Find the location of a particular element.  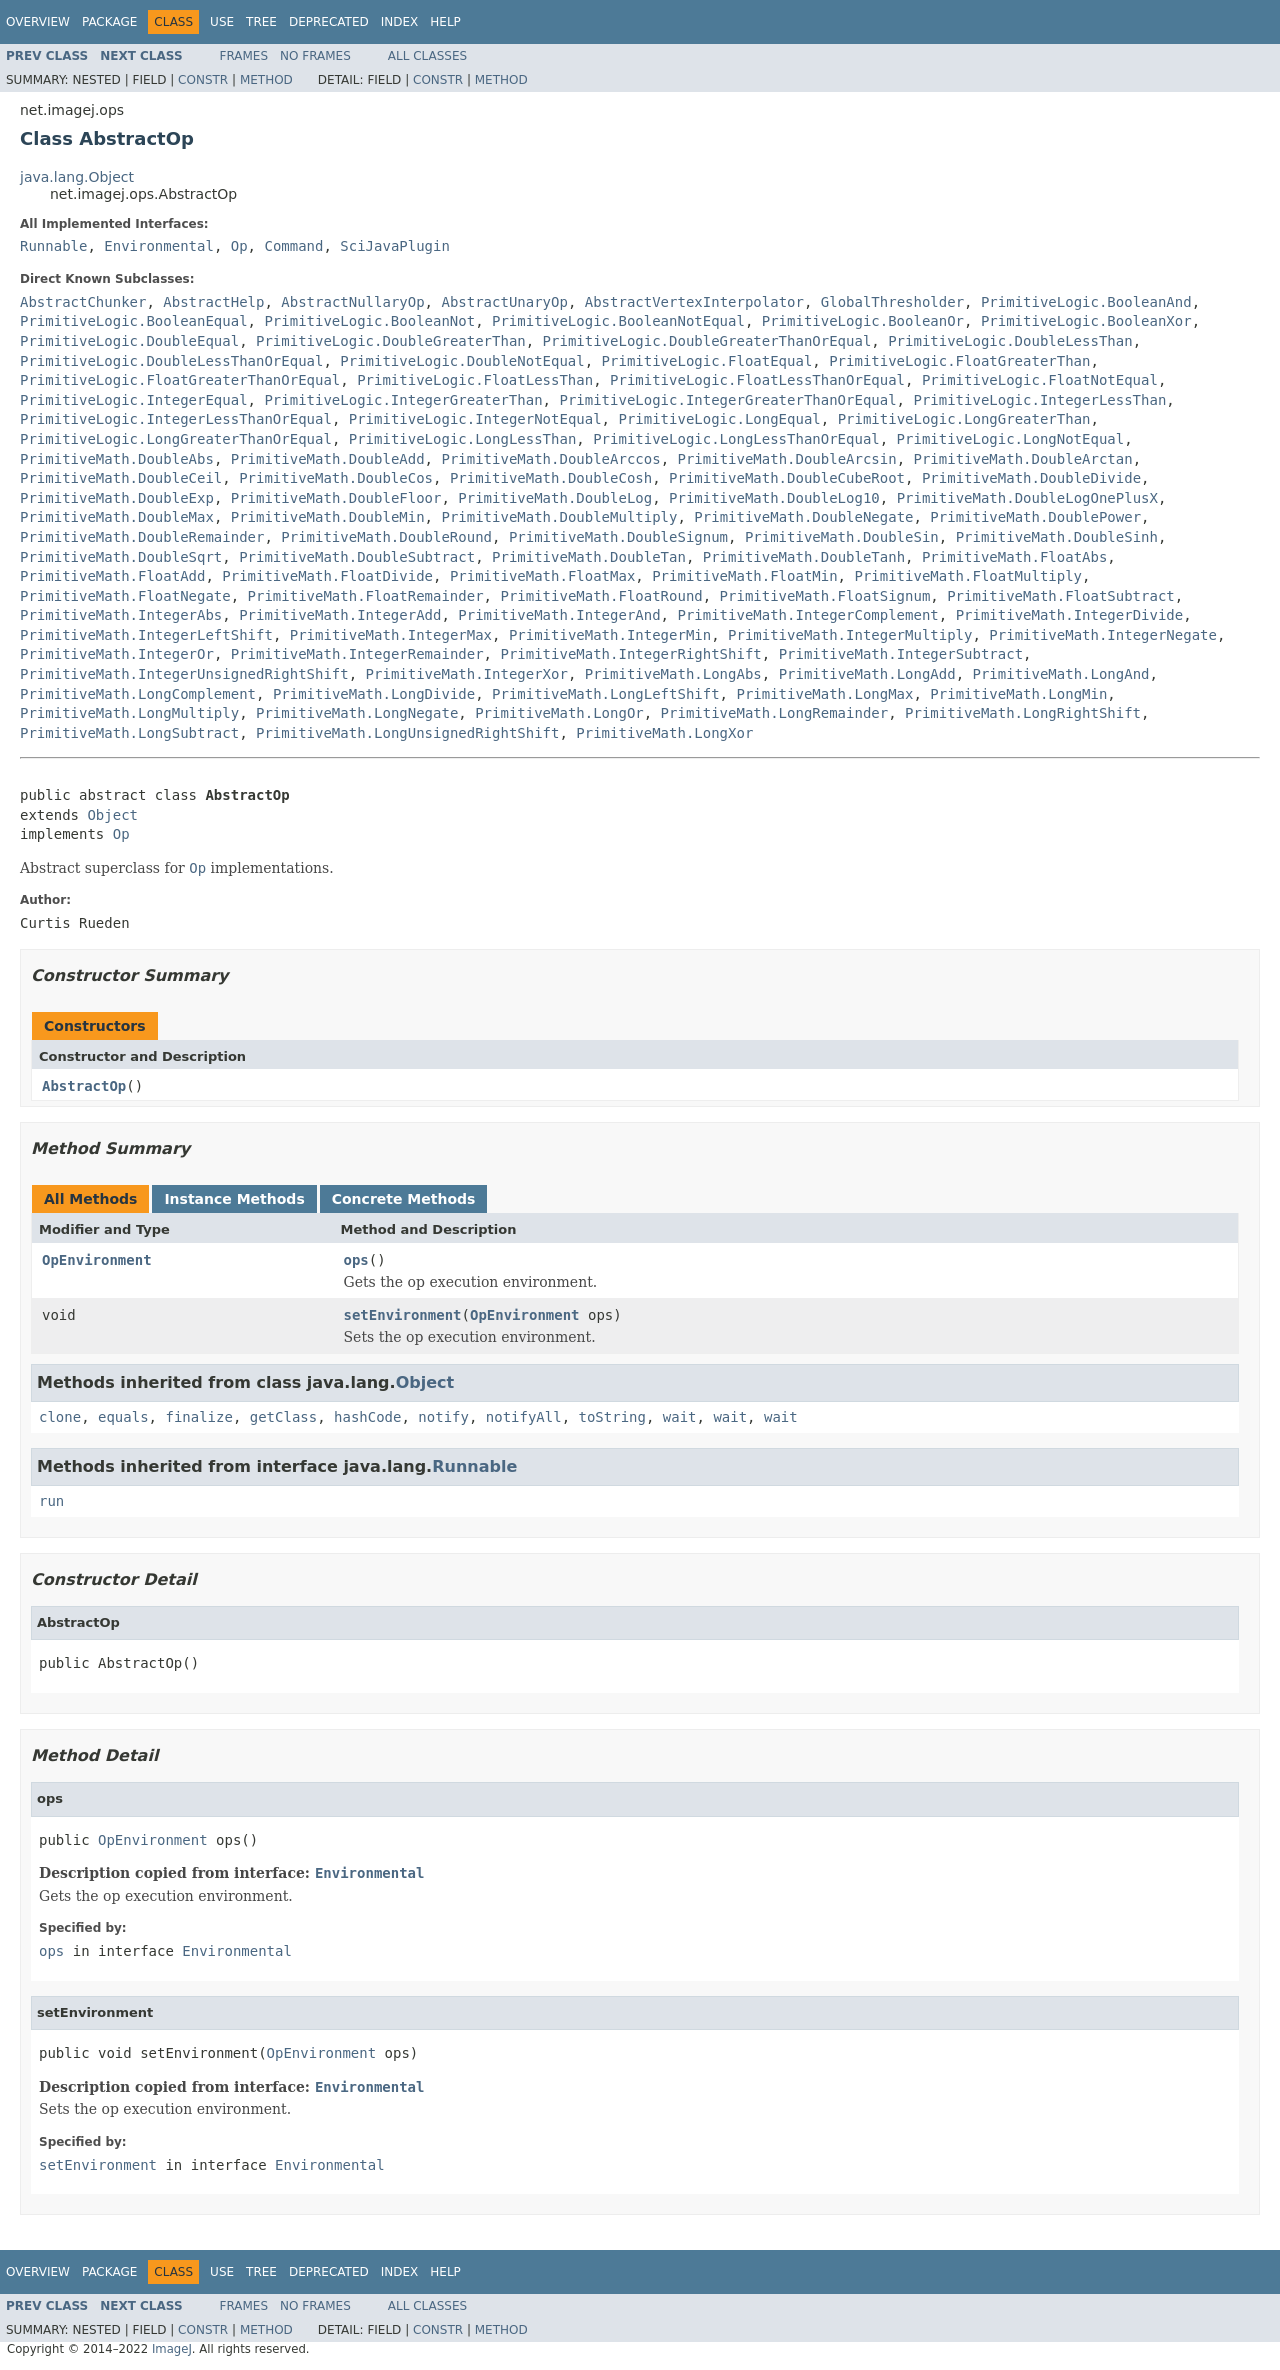

All Classes is located at coordinates (427, 56).